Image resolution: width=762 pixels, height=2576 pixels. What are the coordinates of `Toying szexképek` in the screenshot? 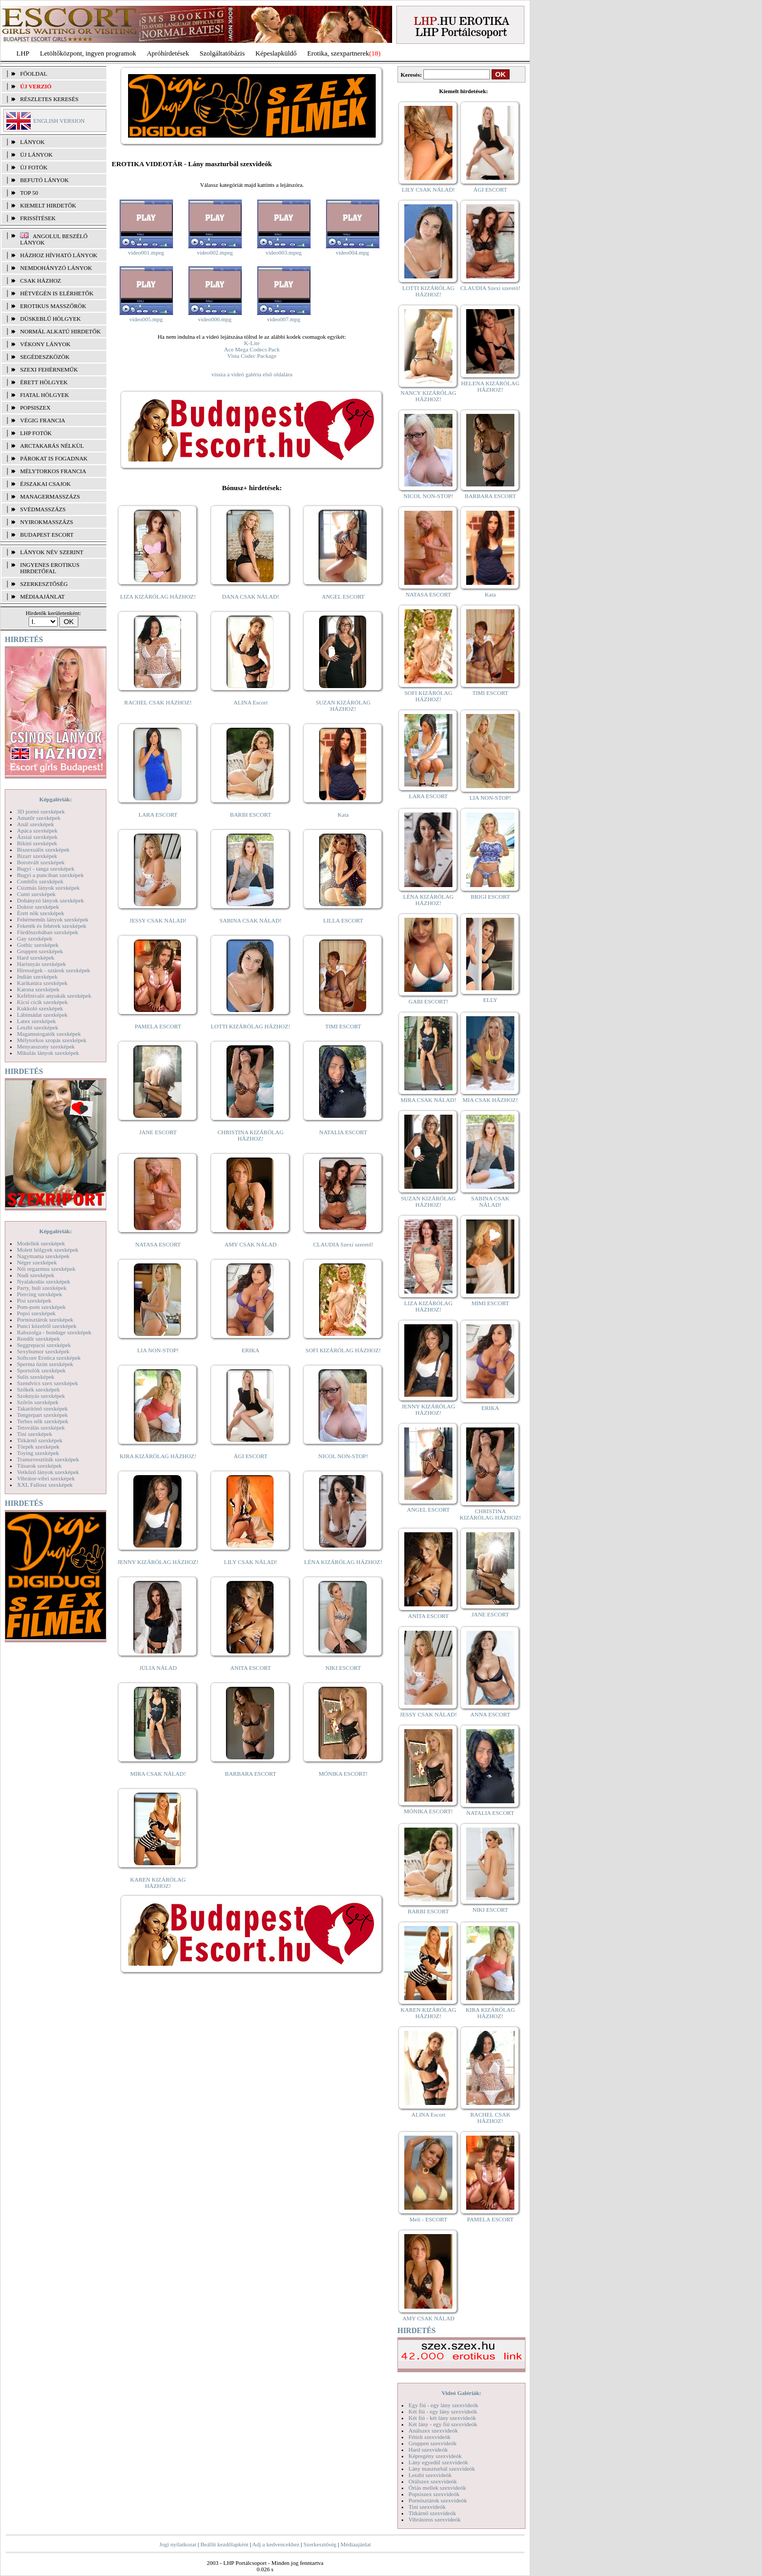 It's located at (38, 1453).